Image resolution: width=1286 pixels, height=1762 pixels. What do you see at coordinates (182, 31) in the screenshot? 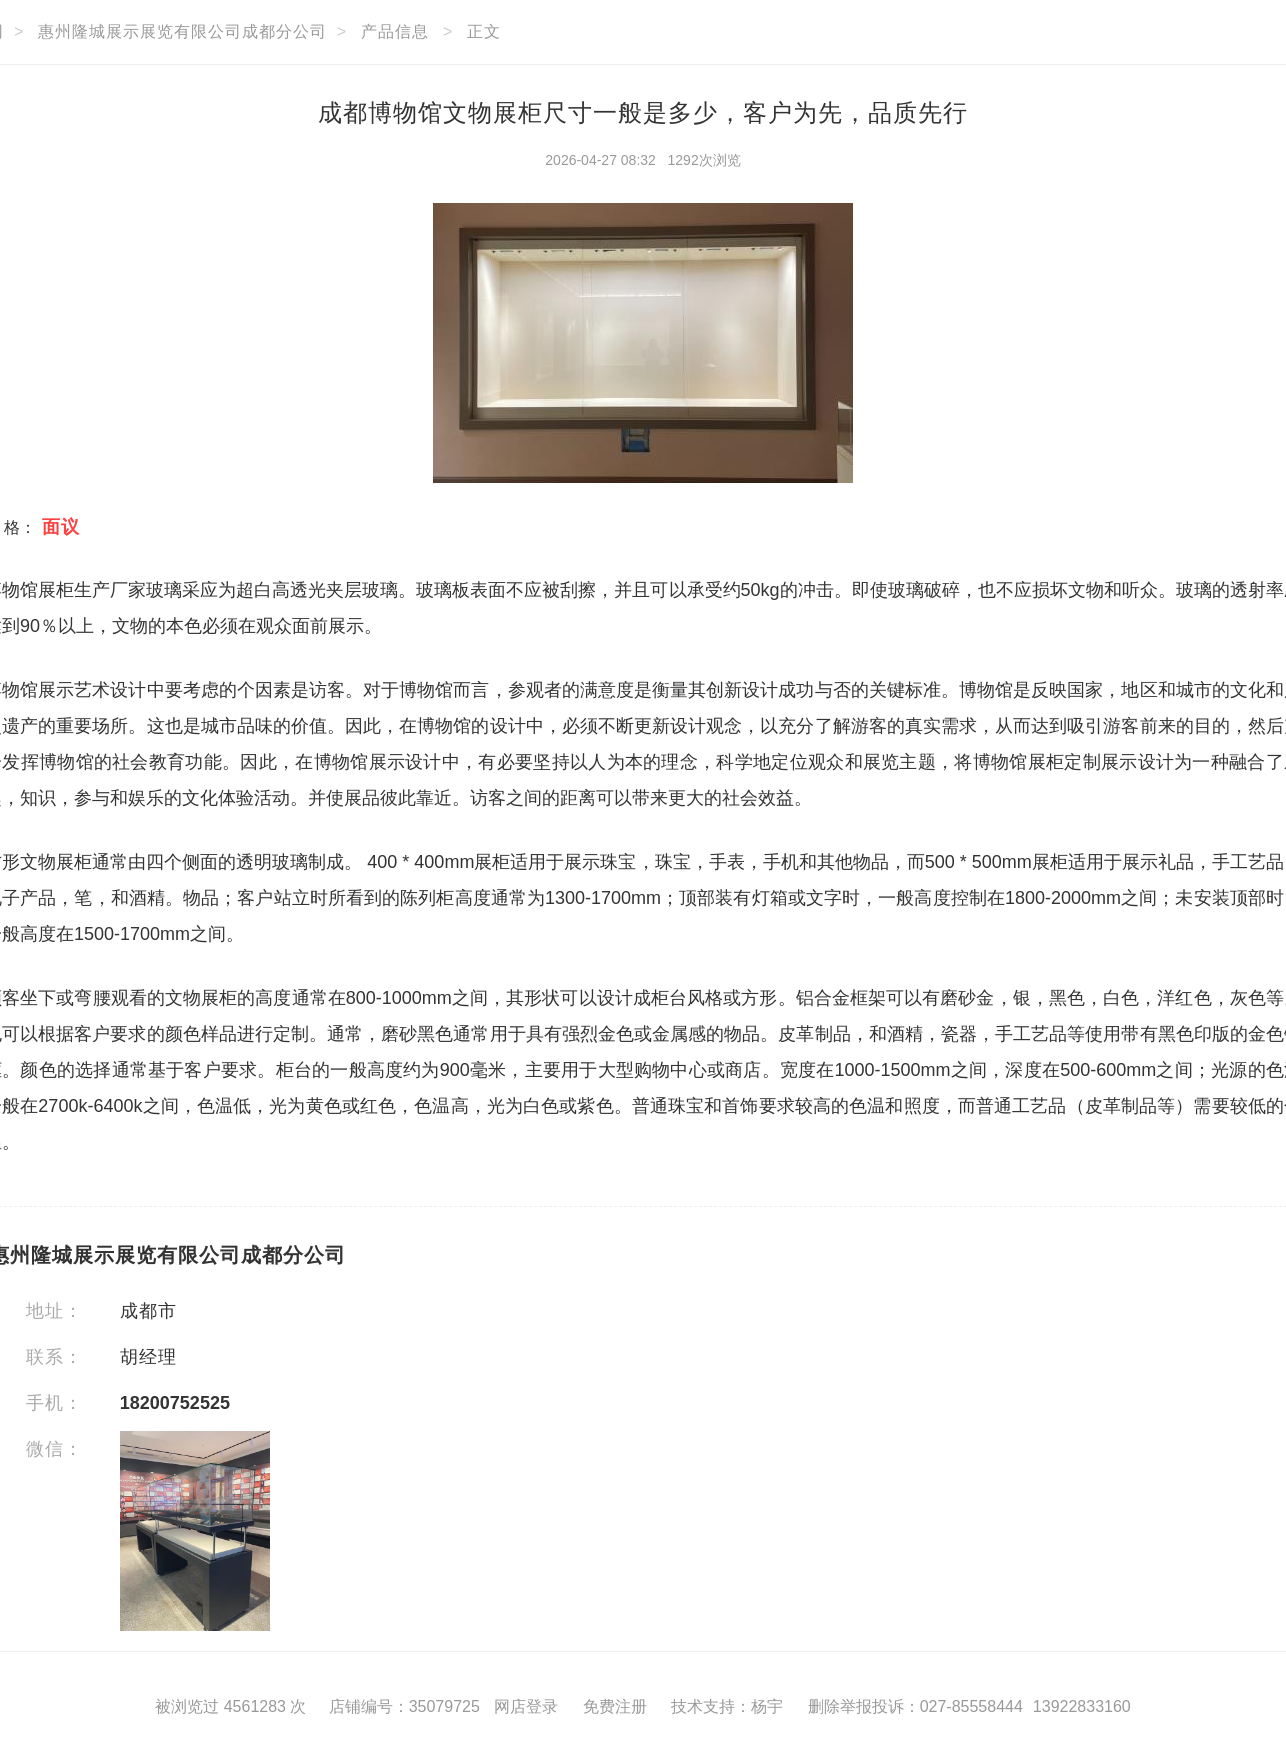
I see `惠州隆城展示展览有限公司成都分公司` at bounding box center [182, 31].